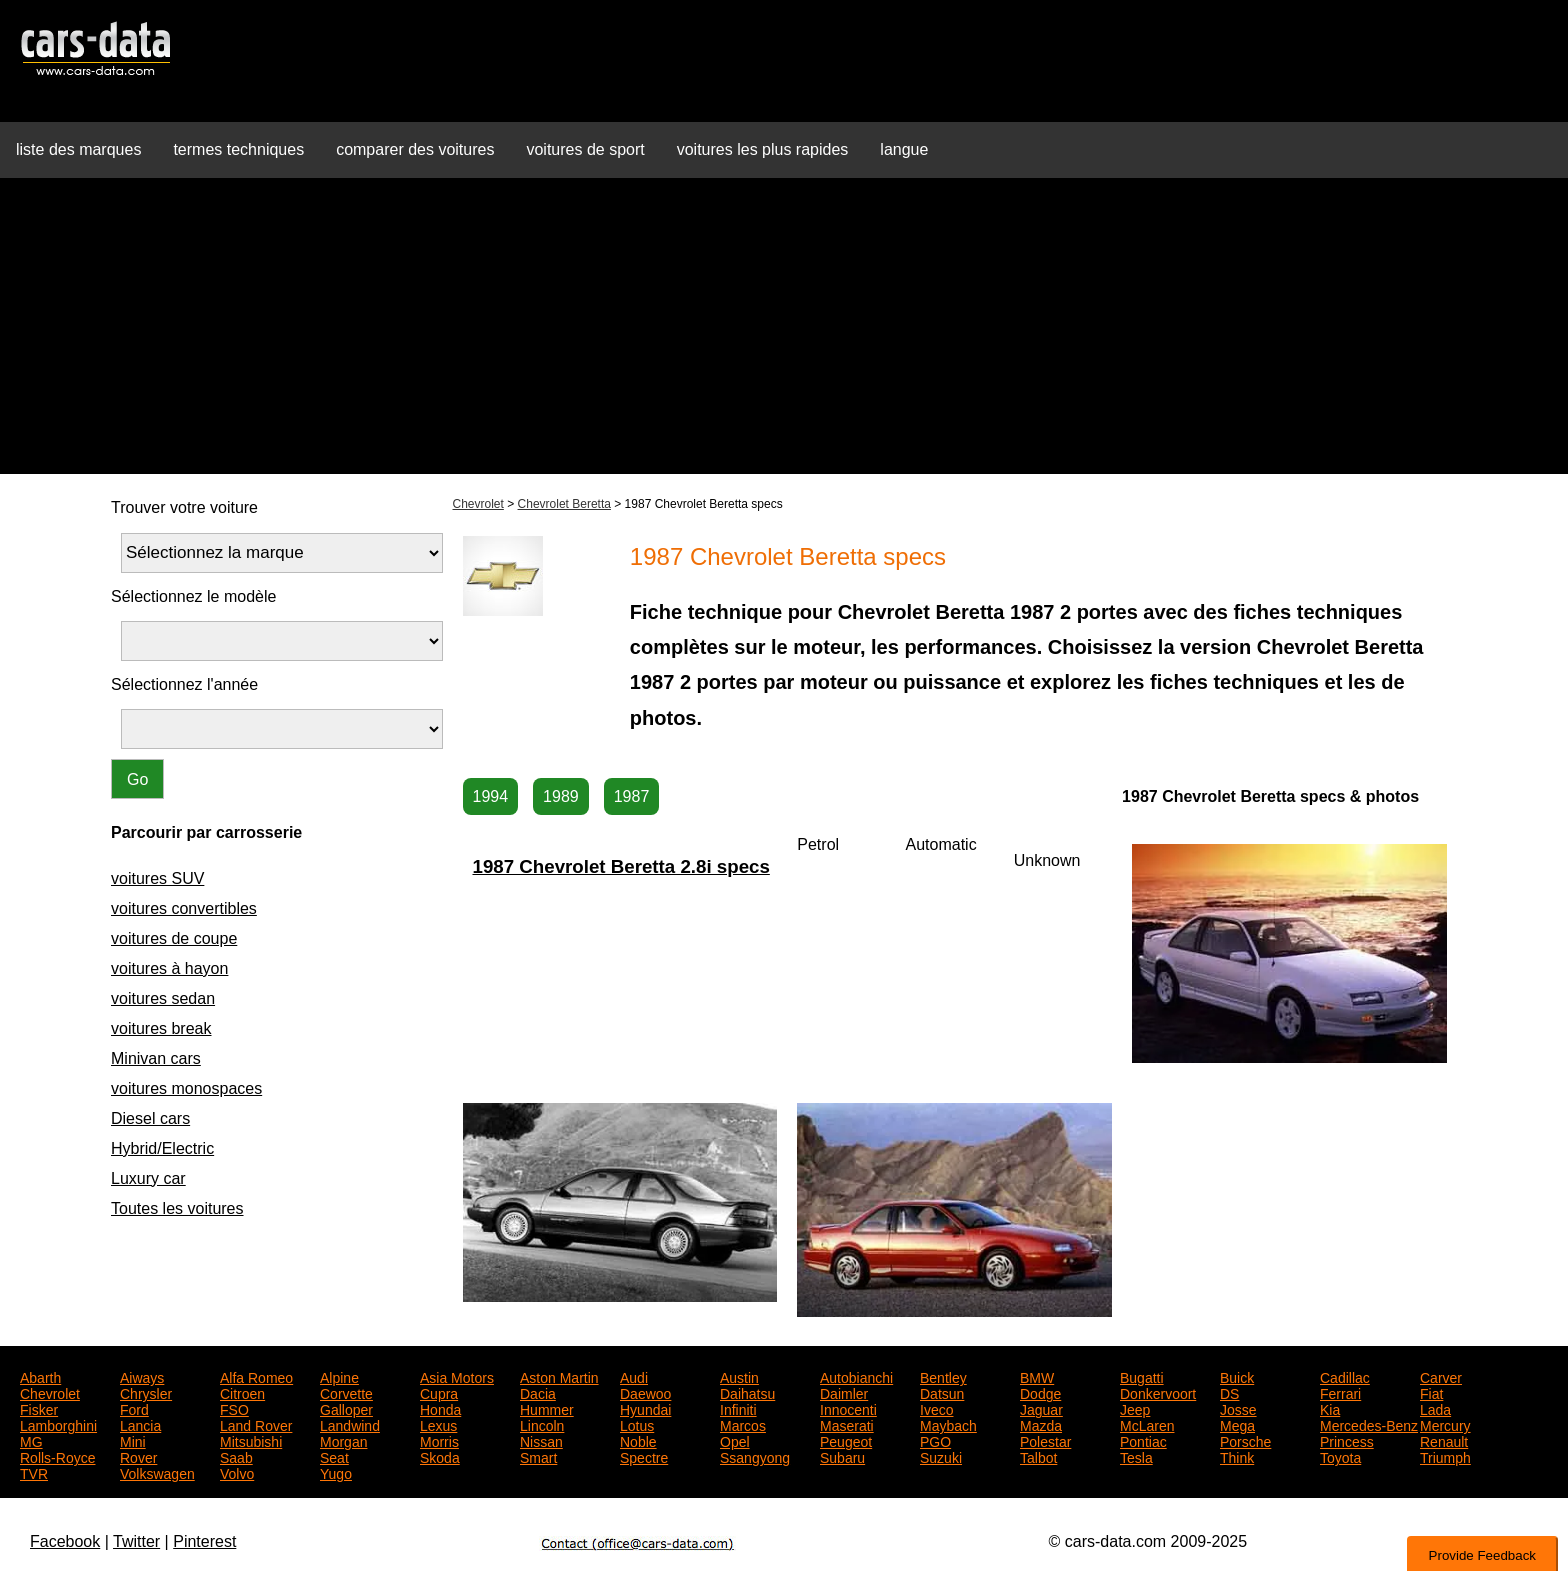  I want to click on Fiat, so click(1431, 1392).